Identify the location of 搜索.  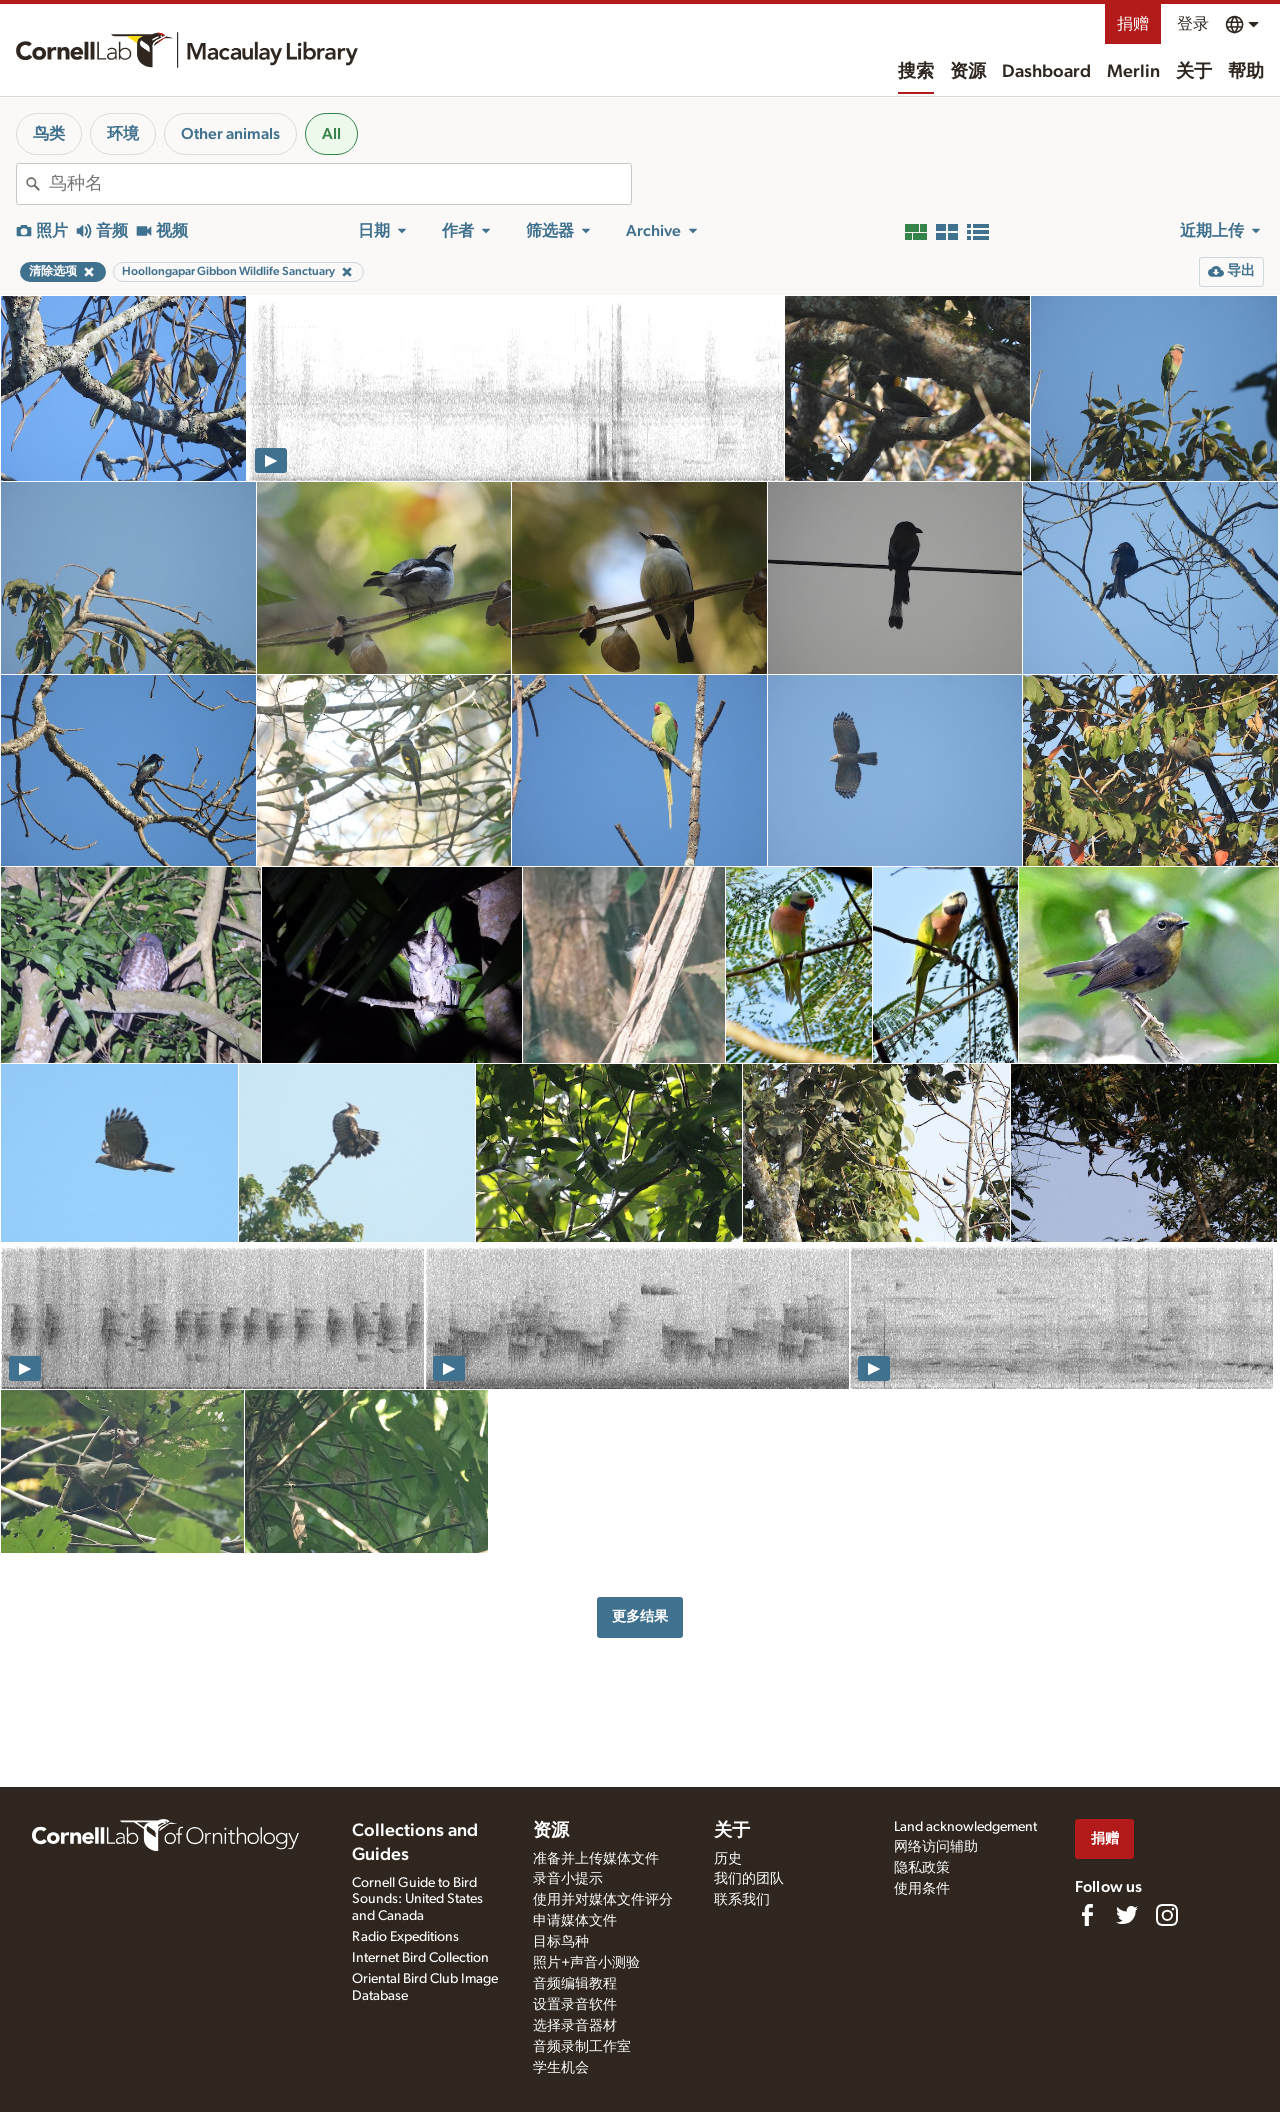
(916, 72).